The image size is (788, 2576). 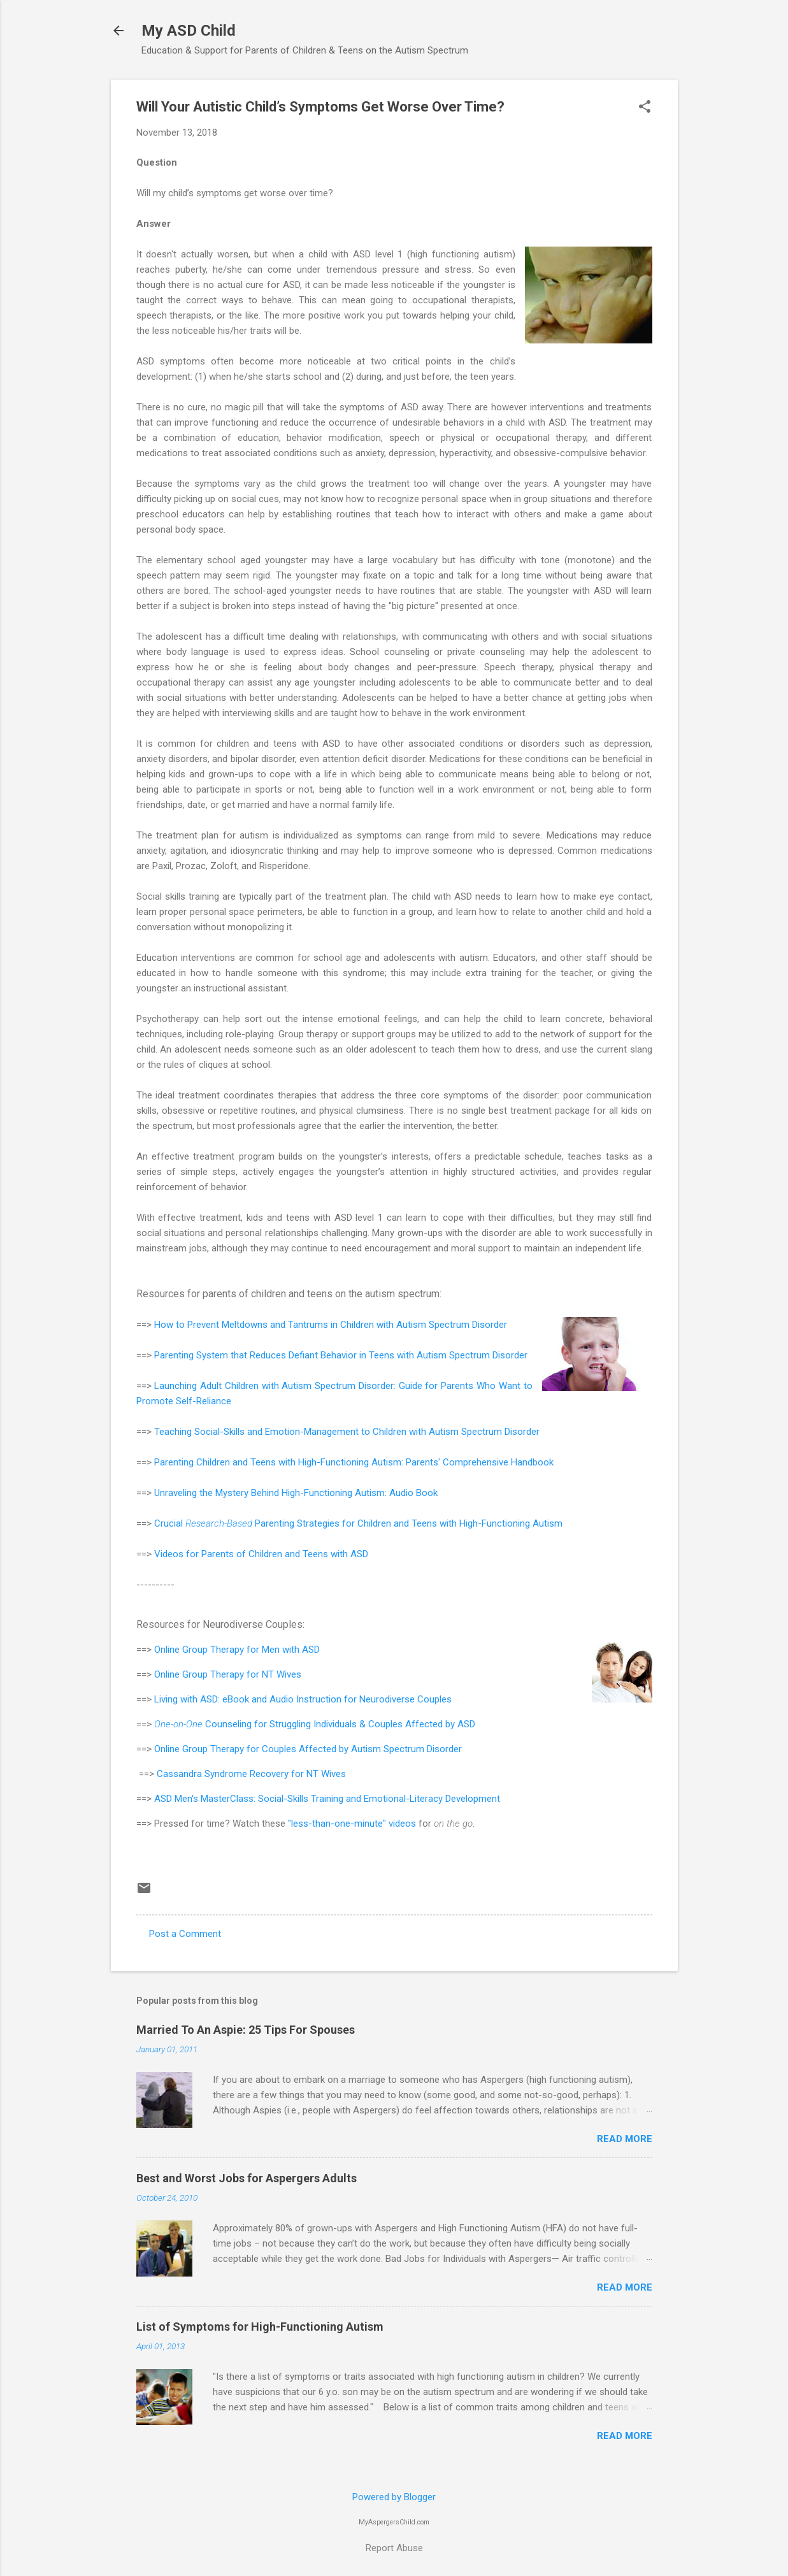 What do you see at coordinates (394, 2548) in the screenshot?
I see `Report Abuse` at bounding box center [394, 2548].